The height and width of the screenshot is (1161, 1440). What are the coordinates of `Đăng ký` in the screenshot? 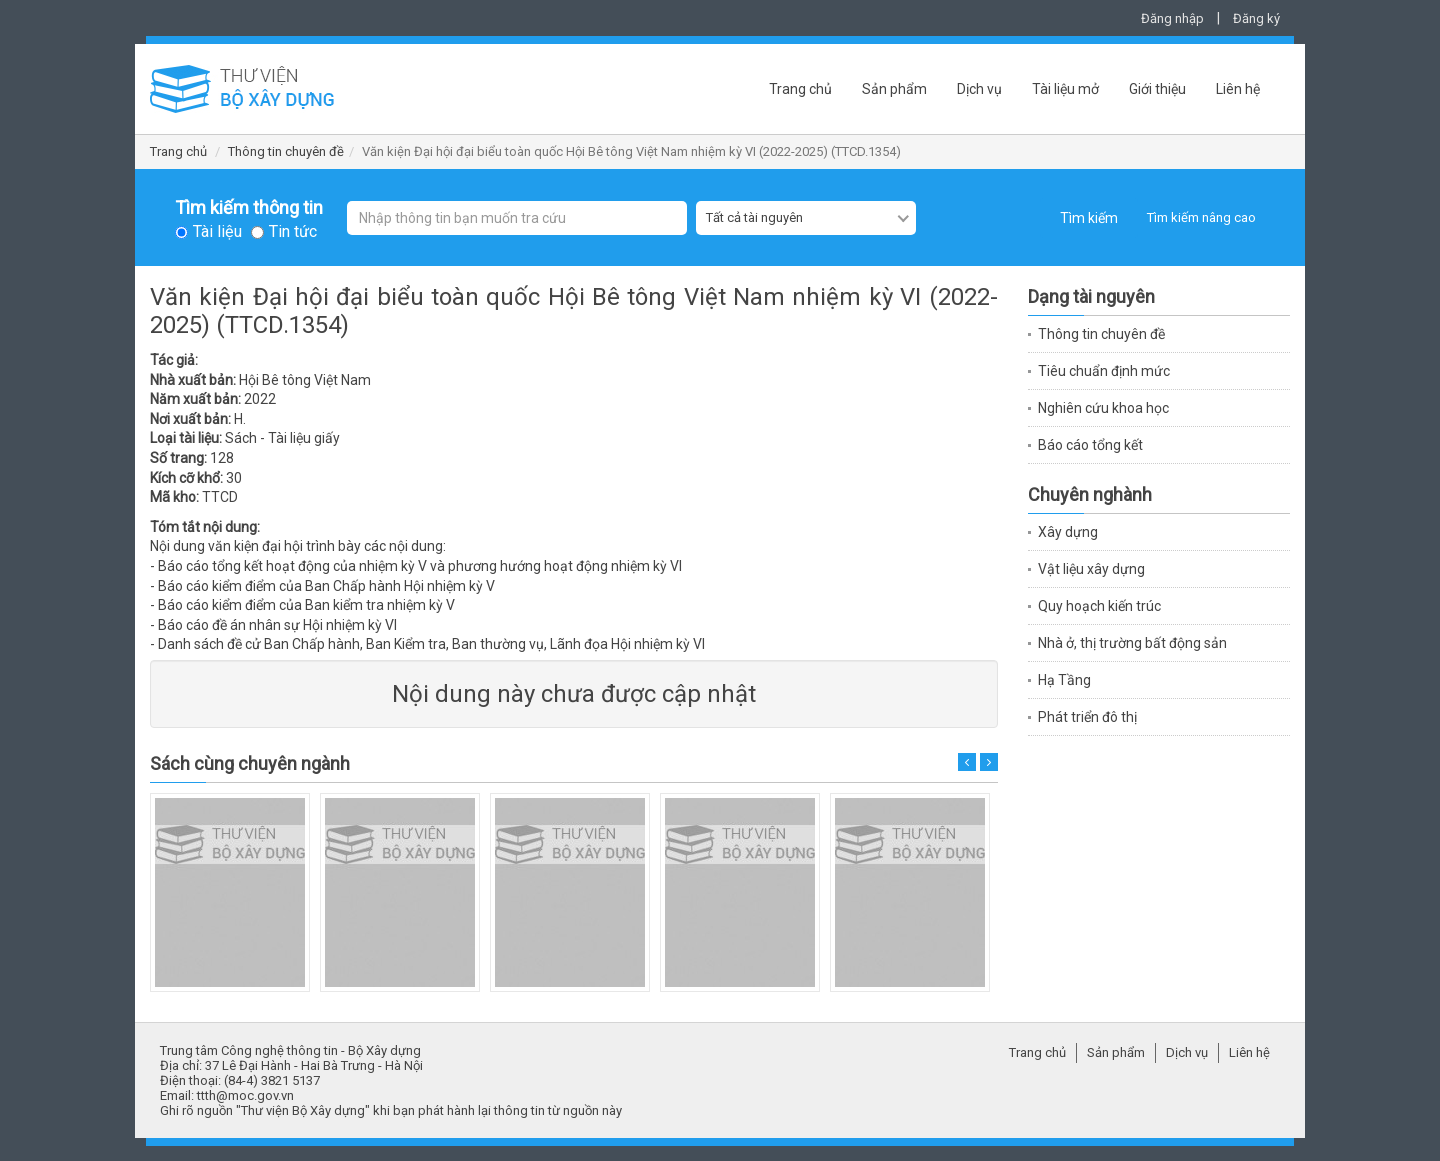 It's located at (1256, 18).